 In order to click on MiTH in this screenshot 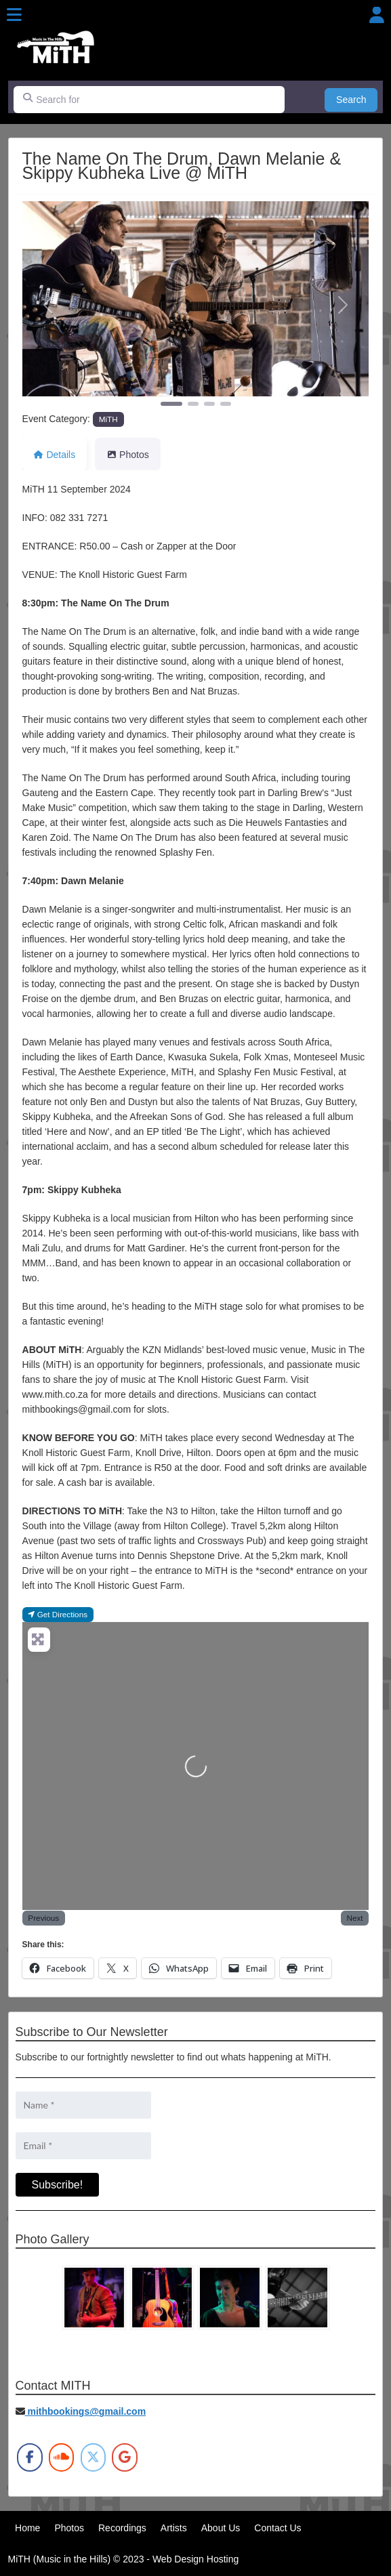, I will do `click(108, 419)`.